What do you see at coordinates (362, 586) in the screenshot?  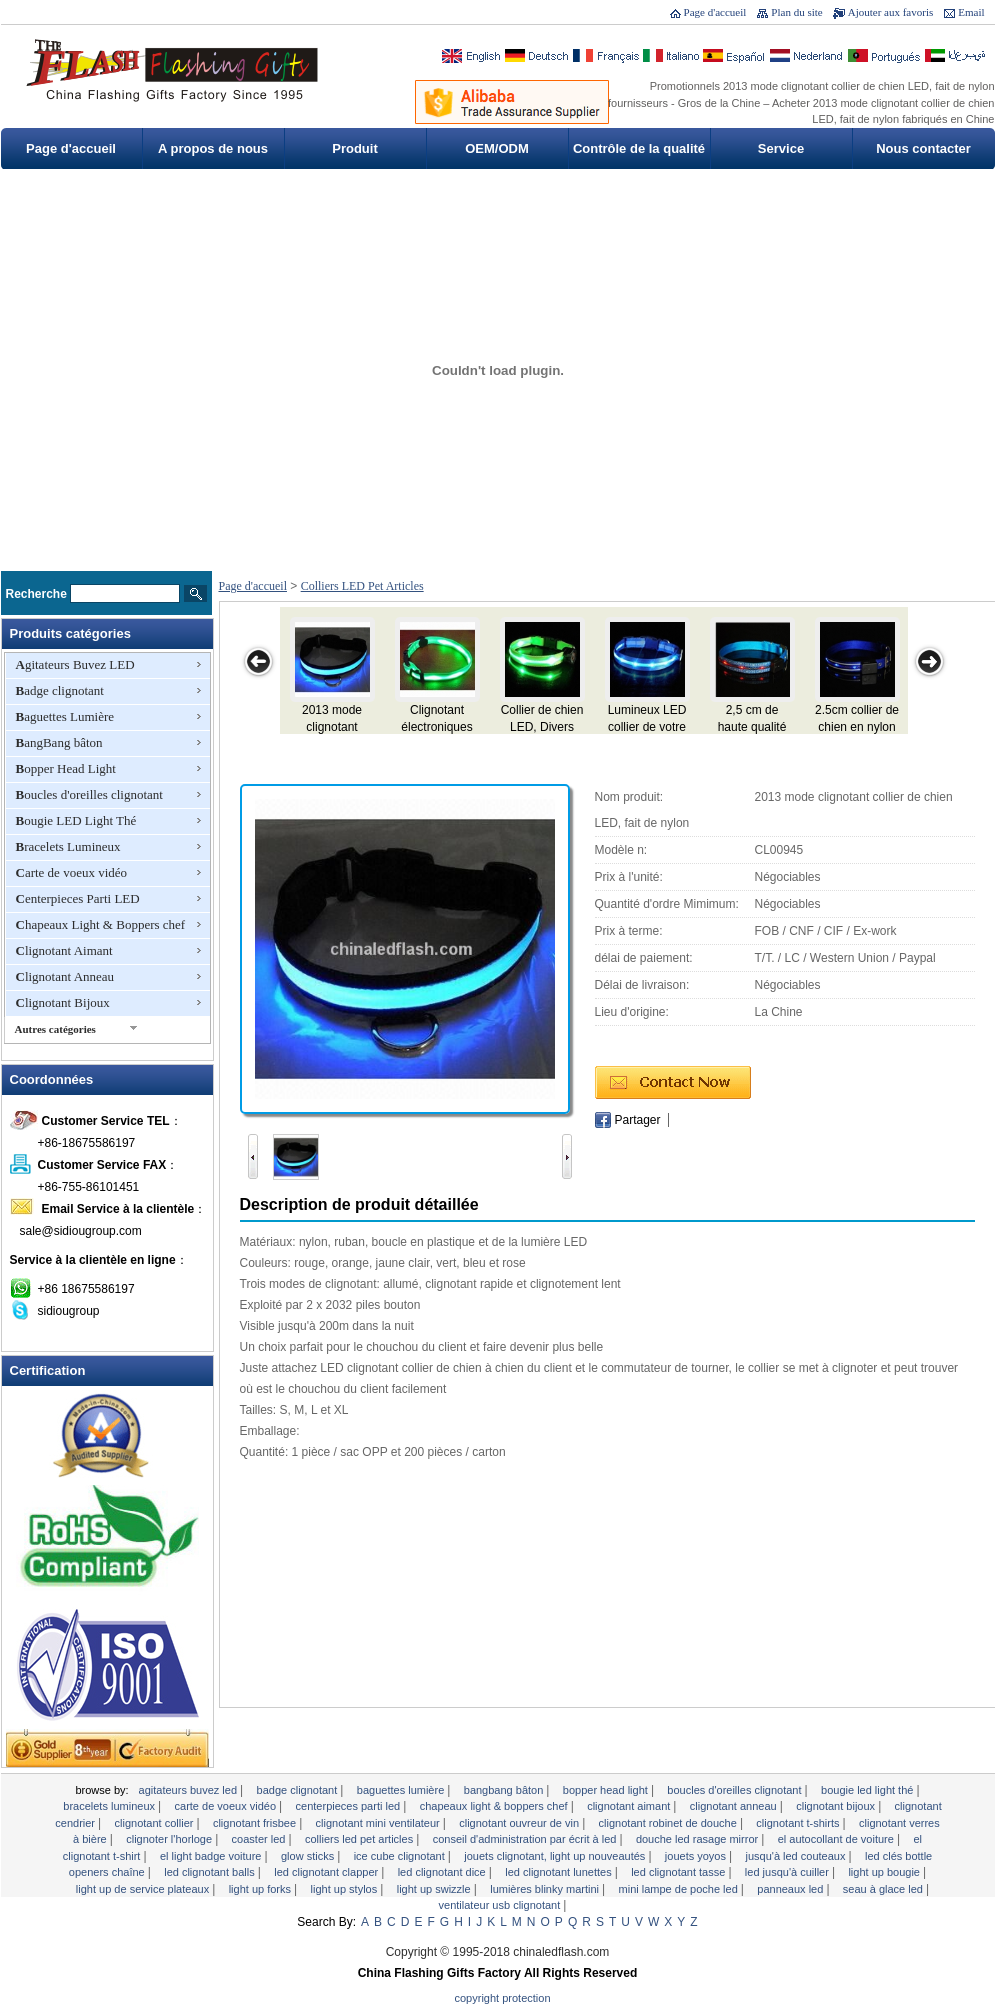 I see `Colliers LED Pet Articles` at bounding box center [362, 586].